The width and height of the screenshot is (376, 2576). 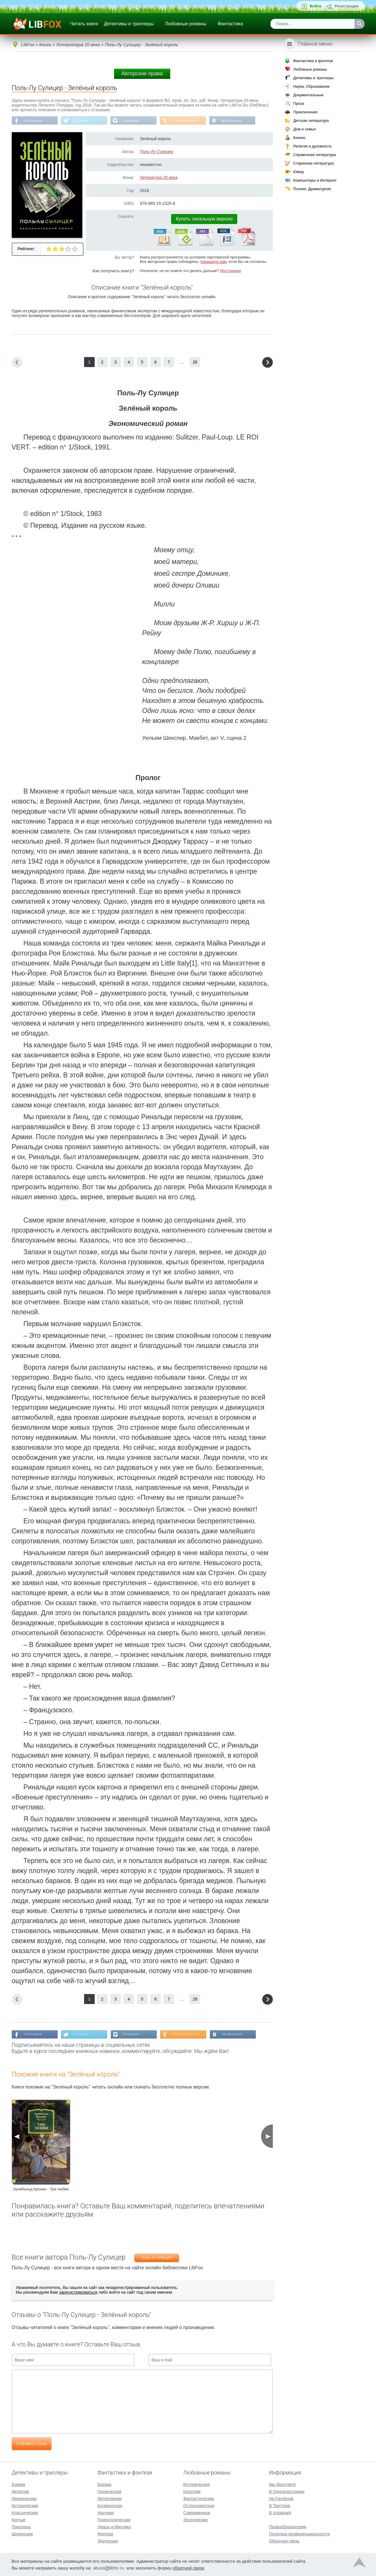 What do you see at coordinates (142, 74) in the screenshot?
I see `Авторские права` at bounding box center [142, 74].